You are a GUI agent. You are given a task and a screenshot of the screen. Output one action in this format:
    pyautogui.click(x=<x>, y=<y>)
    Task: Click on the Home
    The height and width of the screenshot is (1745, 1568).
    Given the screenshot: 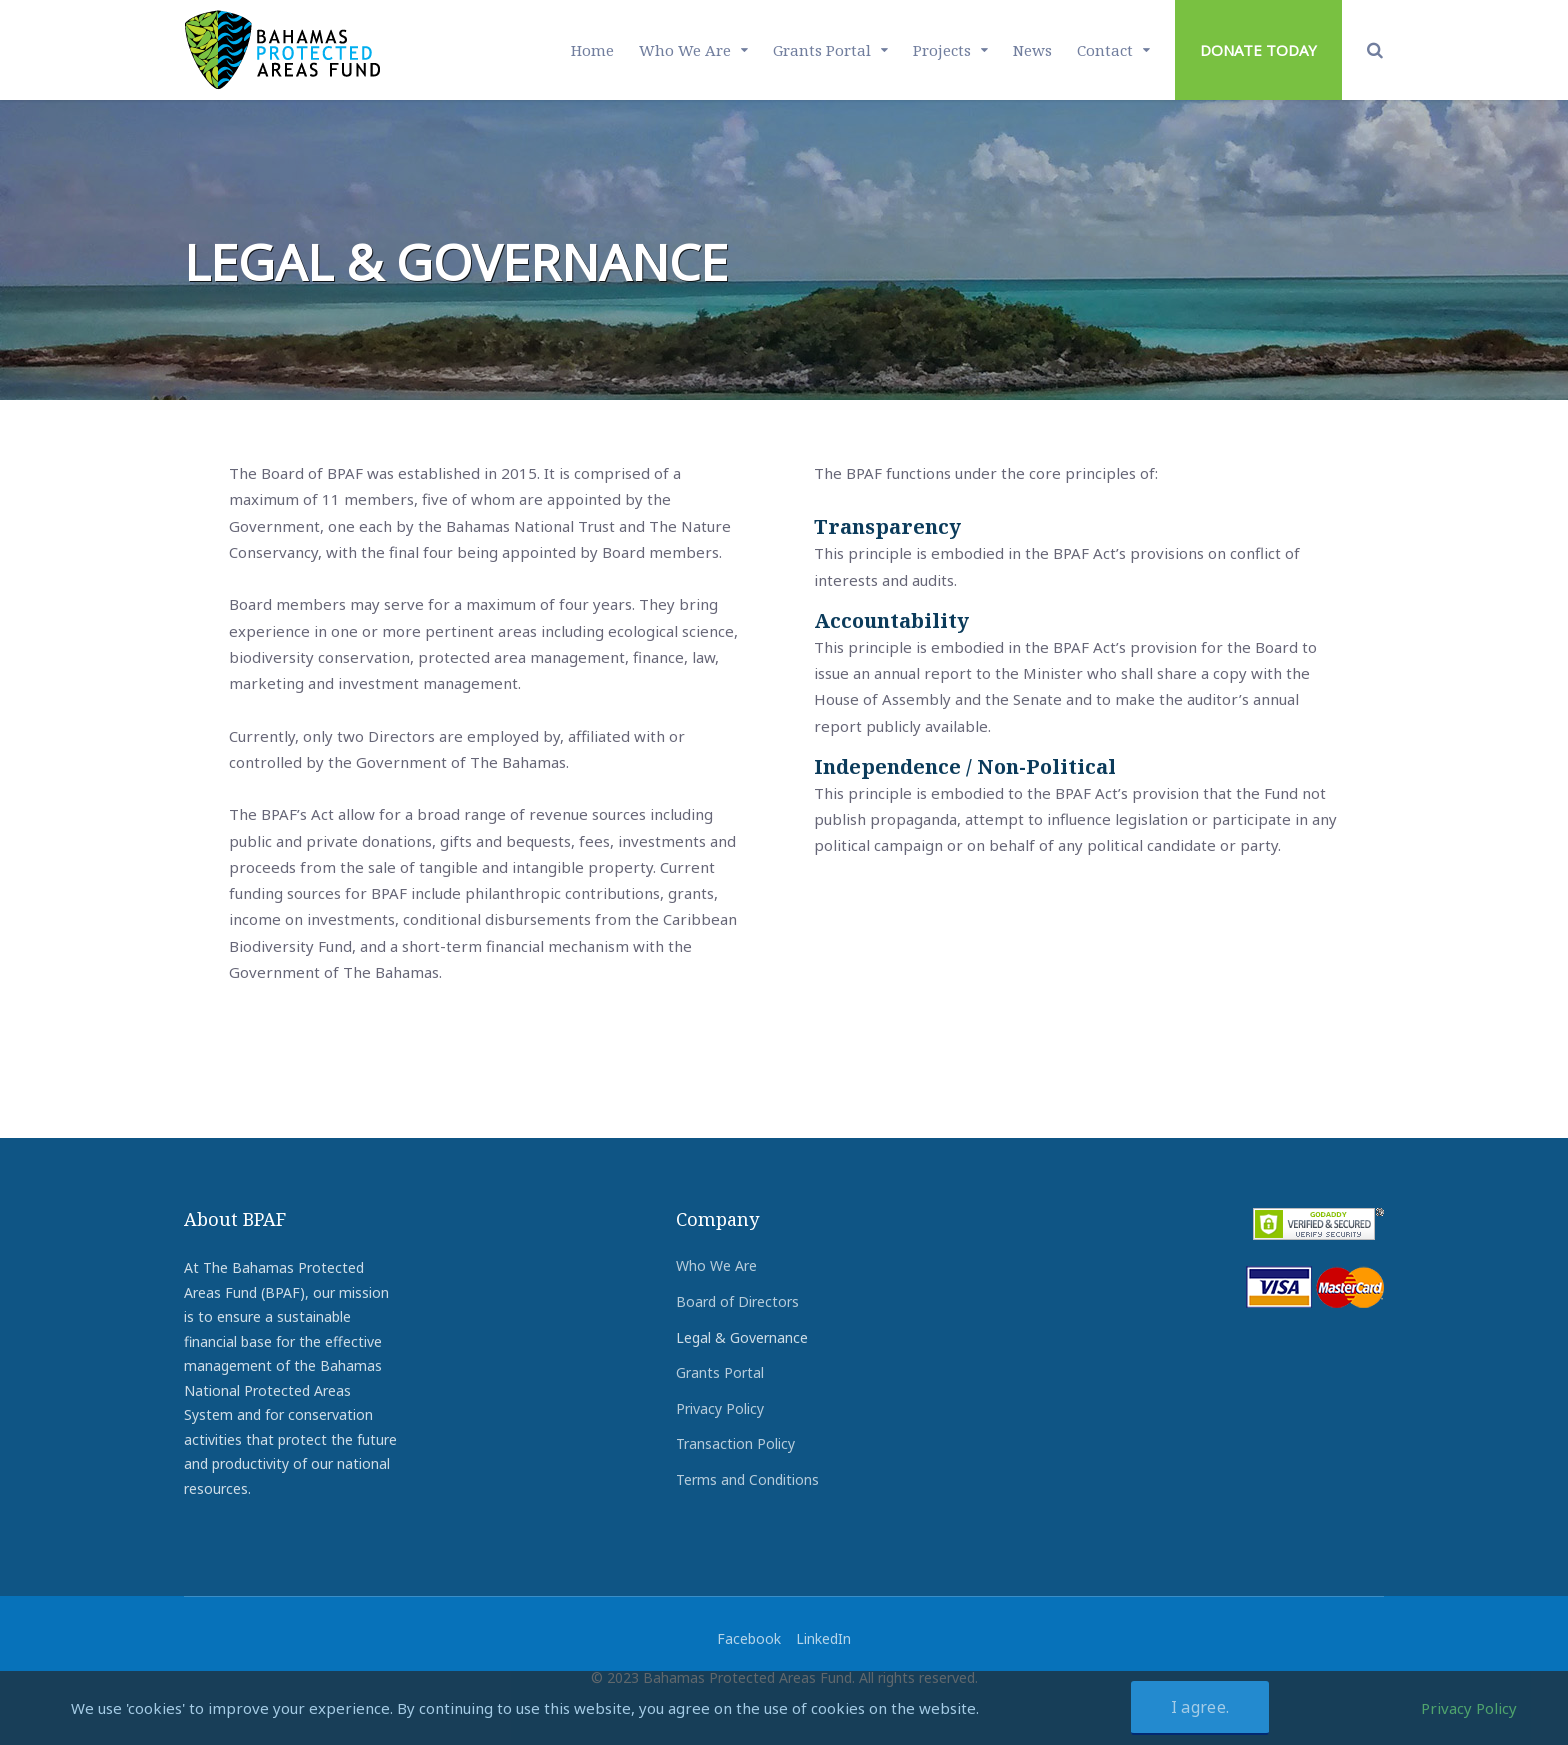 What is the action you would take?
    pyautogui.click(x=592, y=50)
    